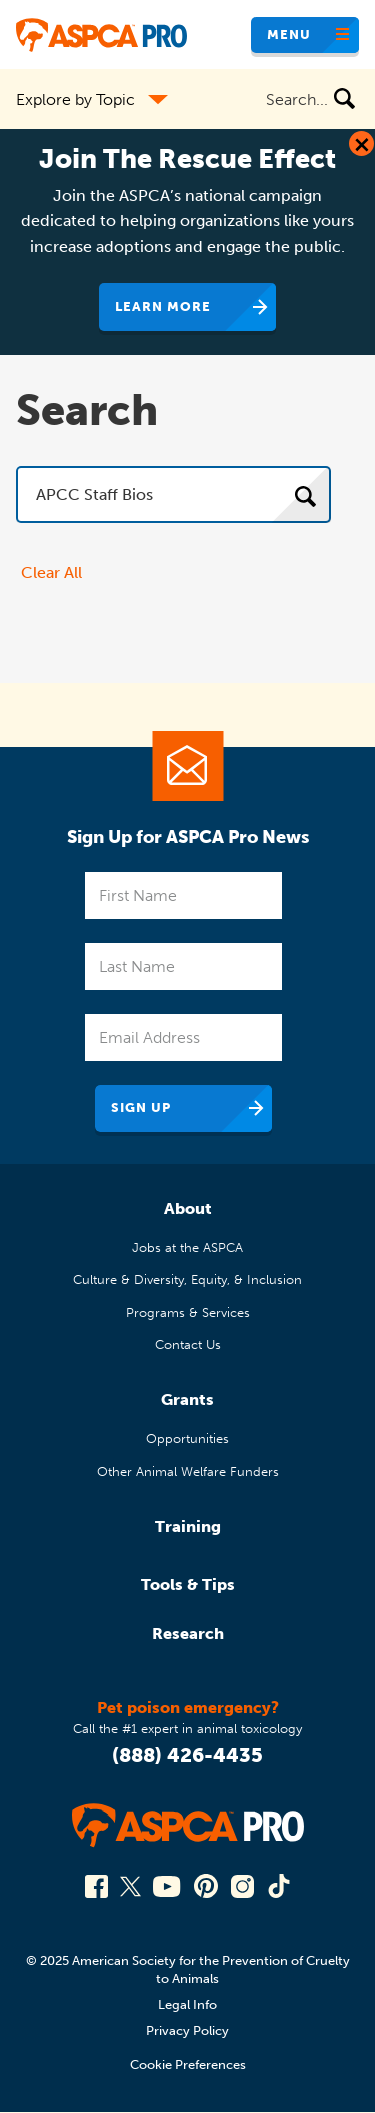 The image size is (375, 2113). What do you see at coordinates (188, 1584) in the screenshot?
I see `Tools & Tips` at bounding box center [188, 1584].